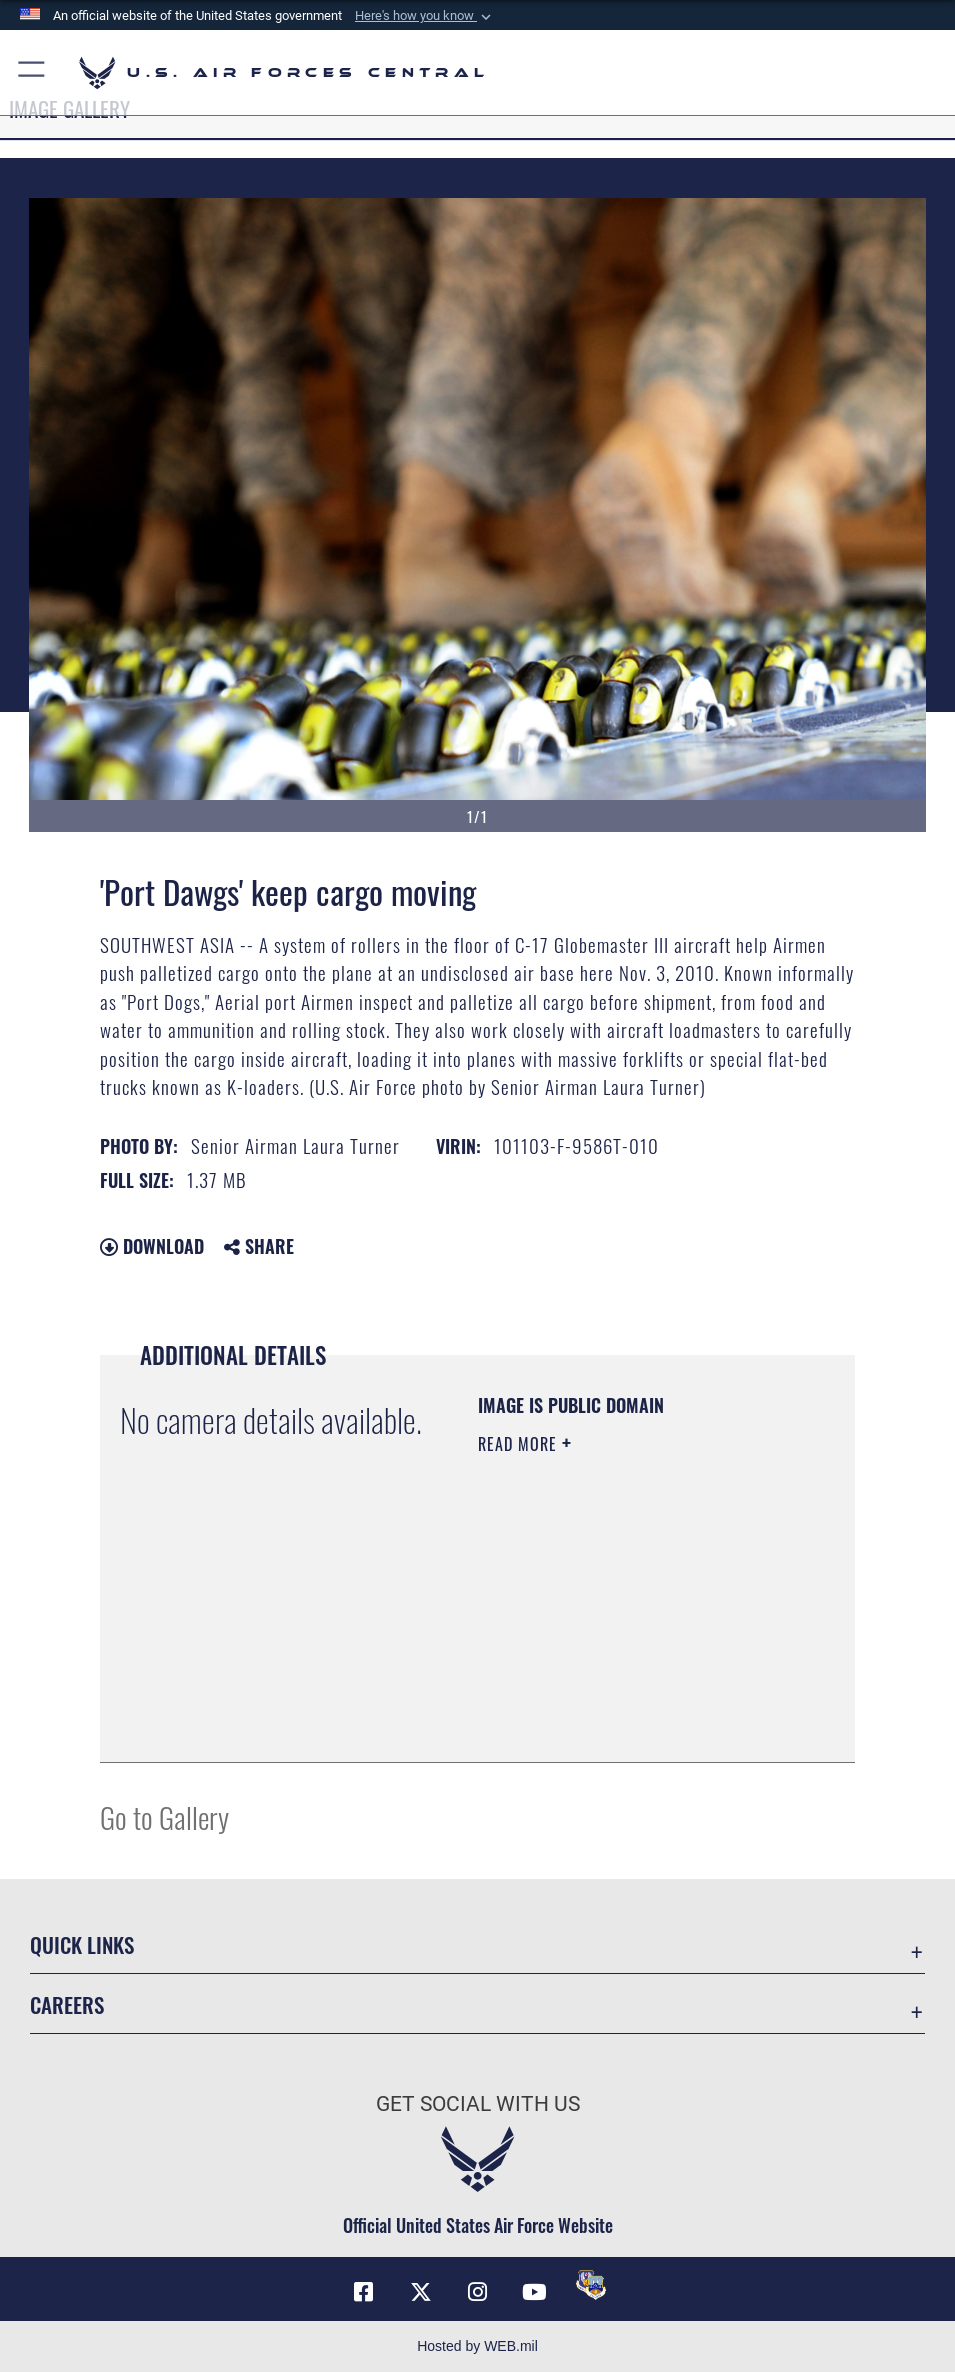  What do you see at coordinates (534, 2292) in the screenshot?
I see `[YouTube opens in a new window]` at bounding box center [534, 2292].